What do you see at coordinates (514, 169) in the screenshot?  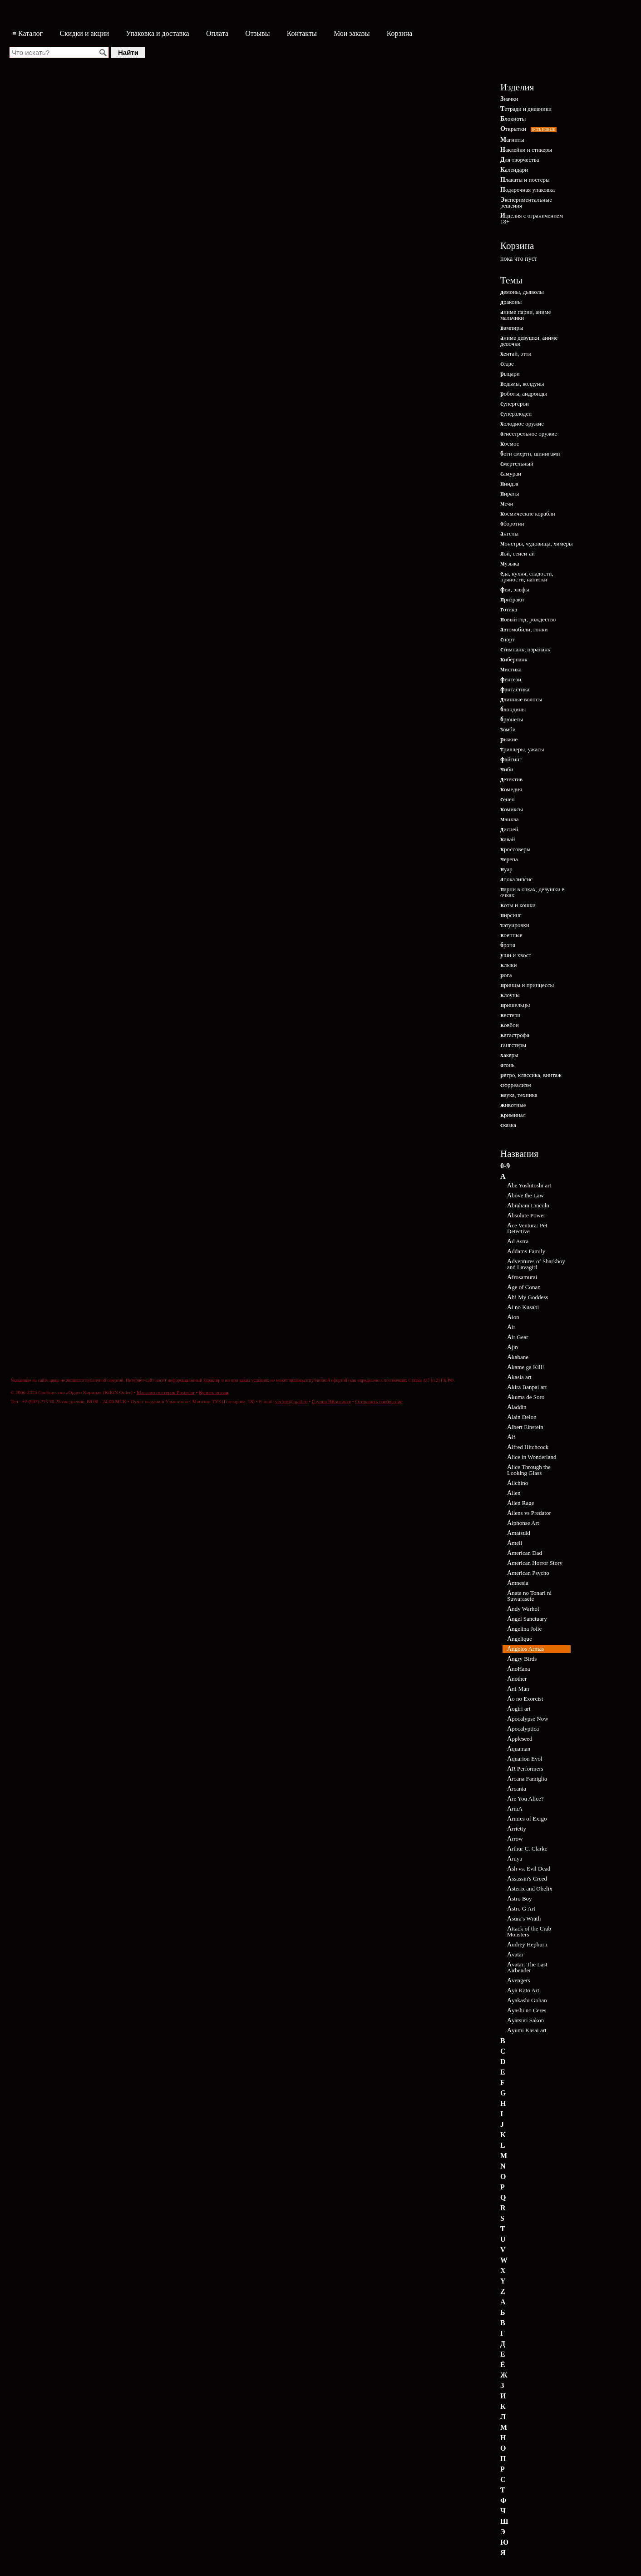 I see `Календари` at bounding box center [514, 169].